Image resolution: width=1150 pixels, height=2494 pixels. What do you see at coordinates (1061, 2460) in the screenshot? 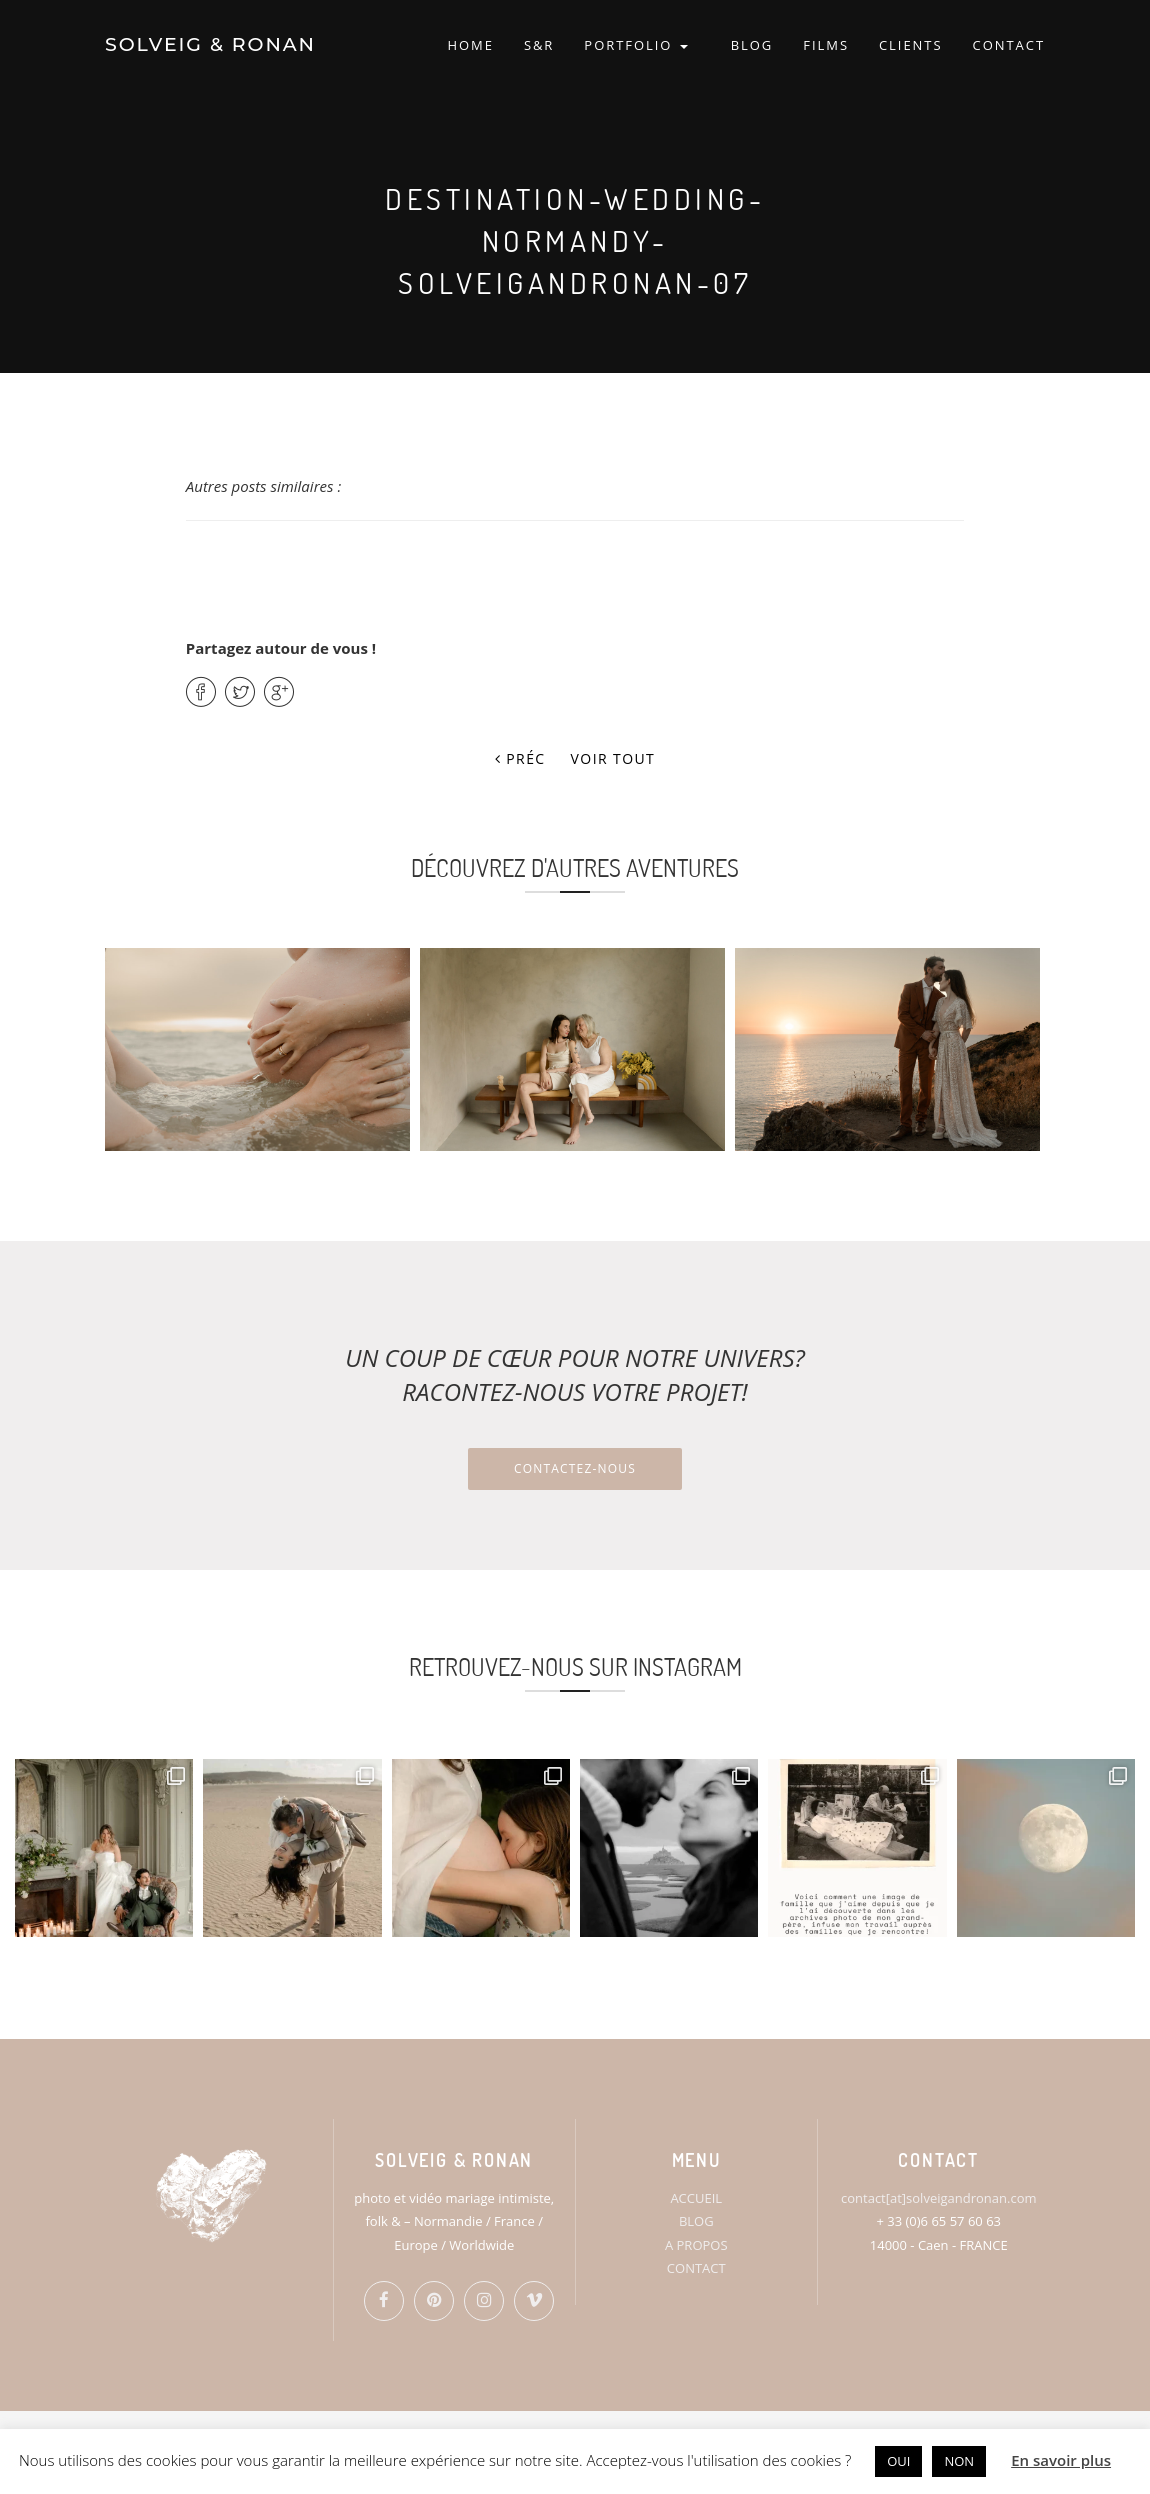
I see `En savoir plus` at bounding box center [1061, 2460].